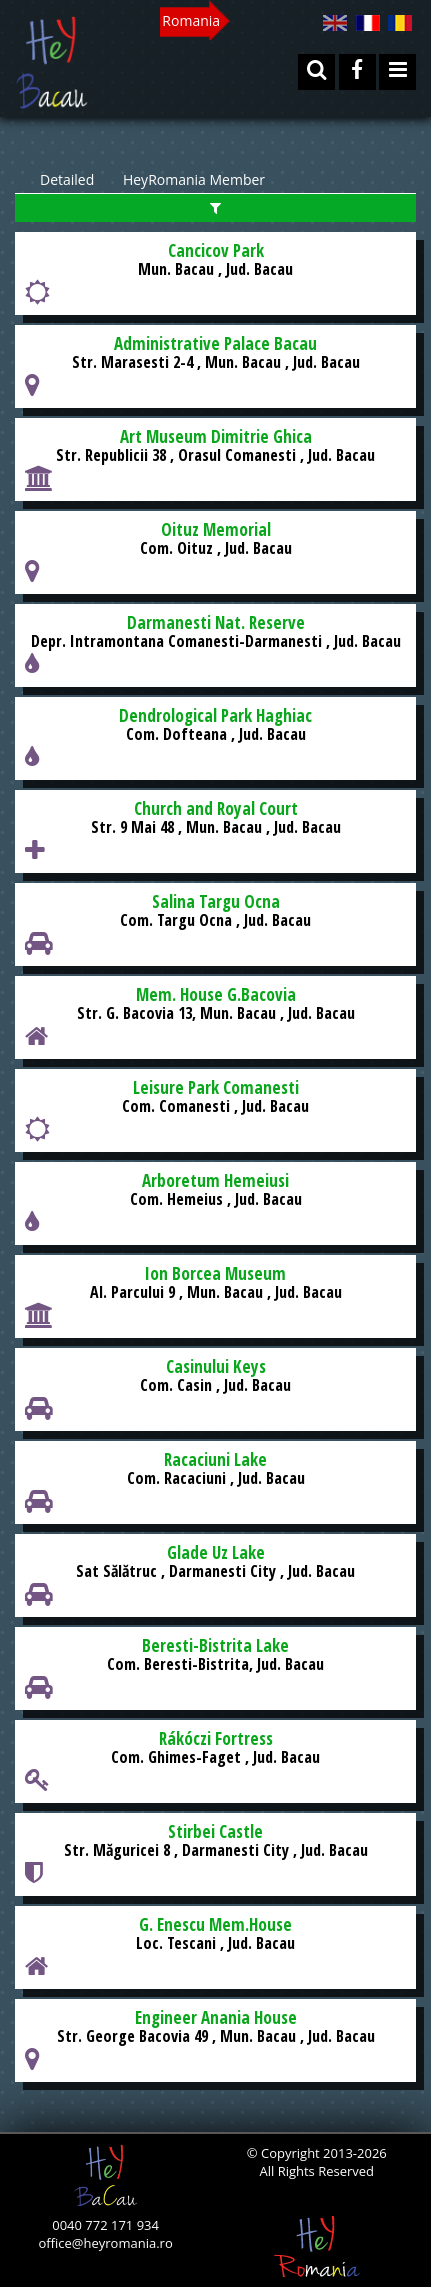 This screenshot has height=2287, width=431. Describe the element at coordinates (215, 1180) in the screenshot. I see `Arboretum Hemeiusi` at that location.